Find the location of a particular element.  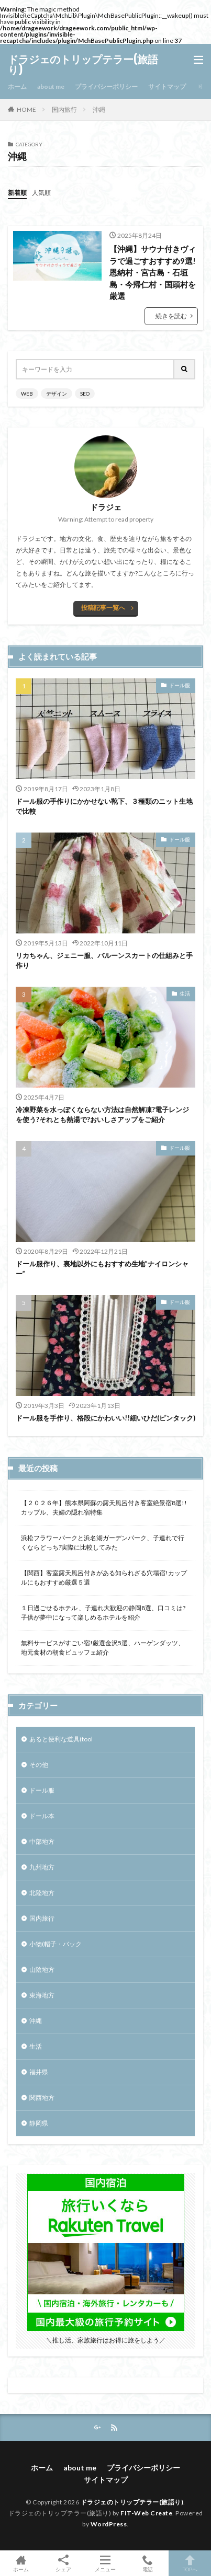

メニュー is located at coordinates (105, 2563).